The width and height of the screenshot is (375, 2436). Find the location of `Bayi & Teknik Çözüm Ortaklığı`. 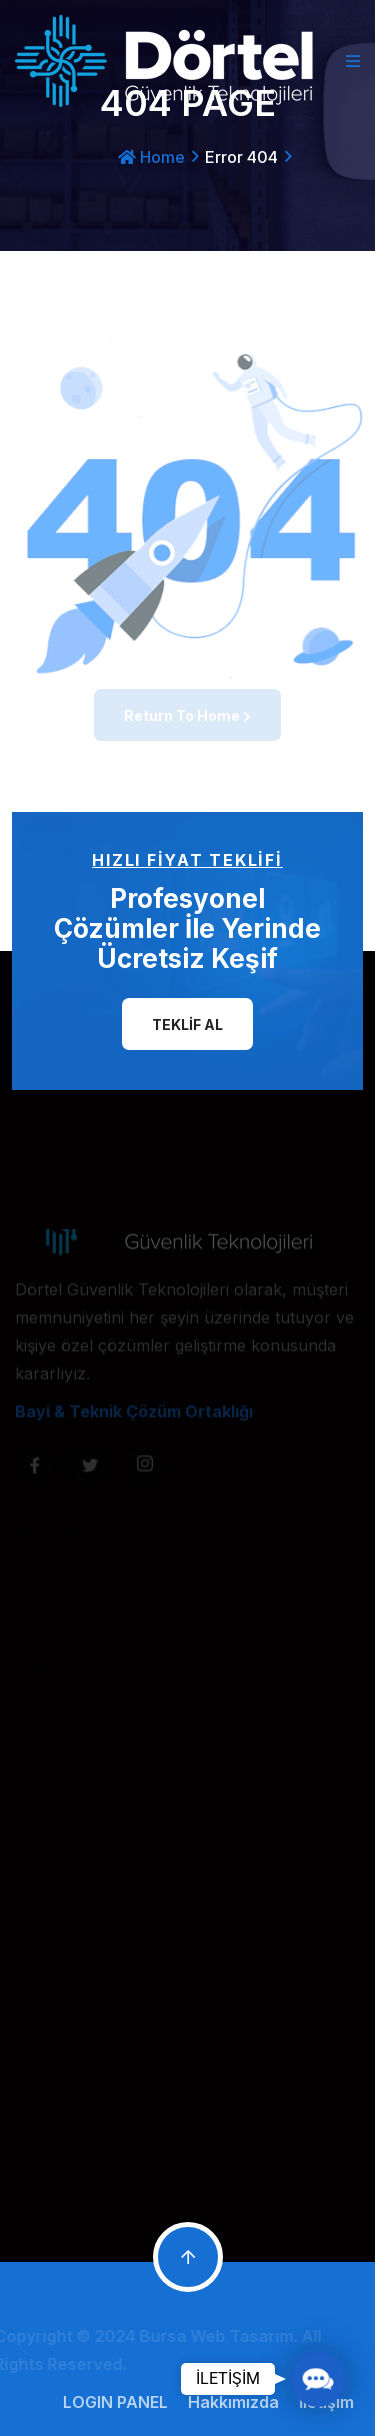

Bayi & Teknik Çözüm Ortaklığı is located at coordinates (134, 1416).